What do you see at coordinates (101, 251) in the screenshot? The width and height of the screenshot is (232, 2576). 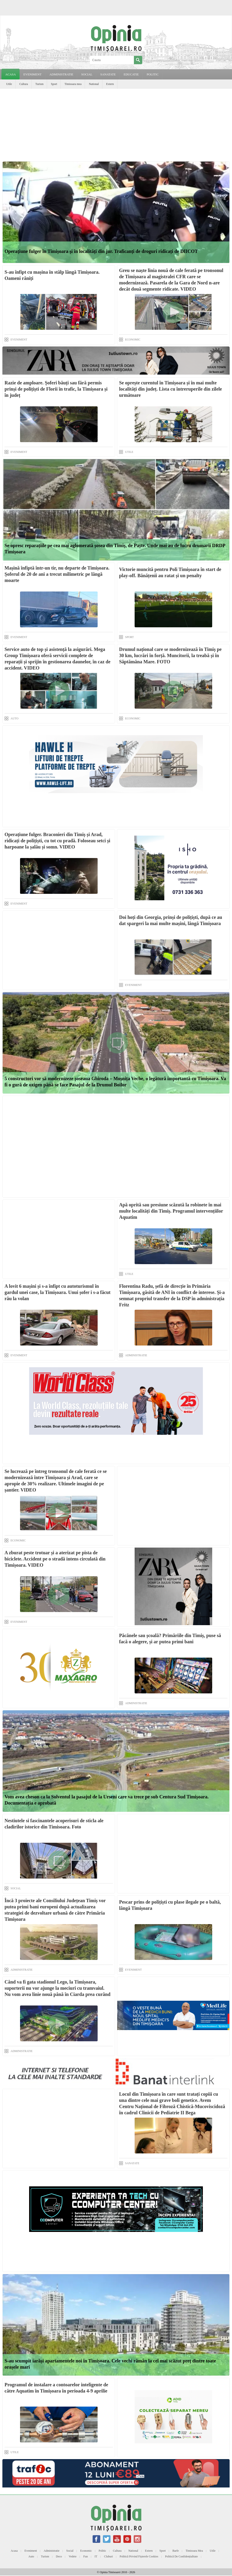 I see `Operațiune fulger în Timișoara și în localități din jur. Traficanți de droguri ridicați de DIICOT` at bounding box center [101, 251].